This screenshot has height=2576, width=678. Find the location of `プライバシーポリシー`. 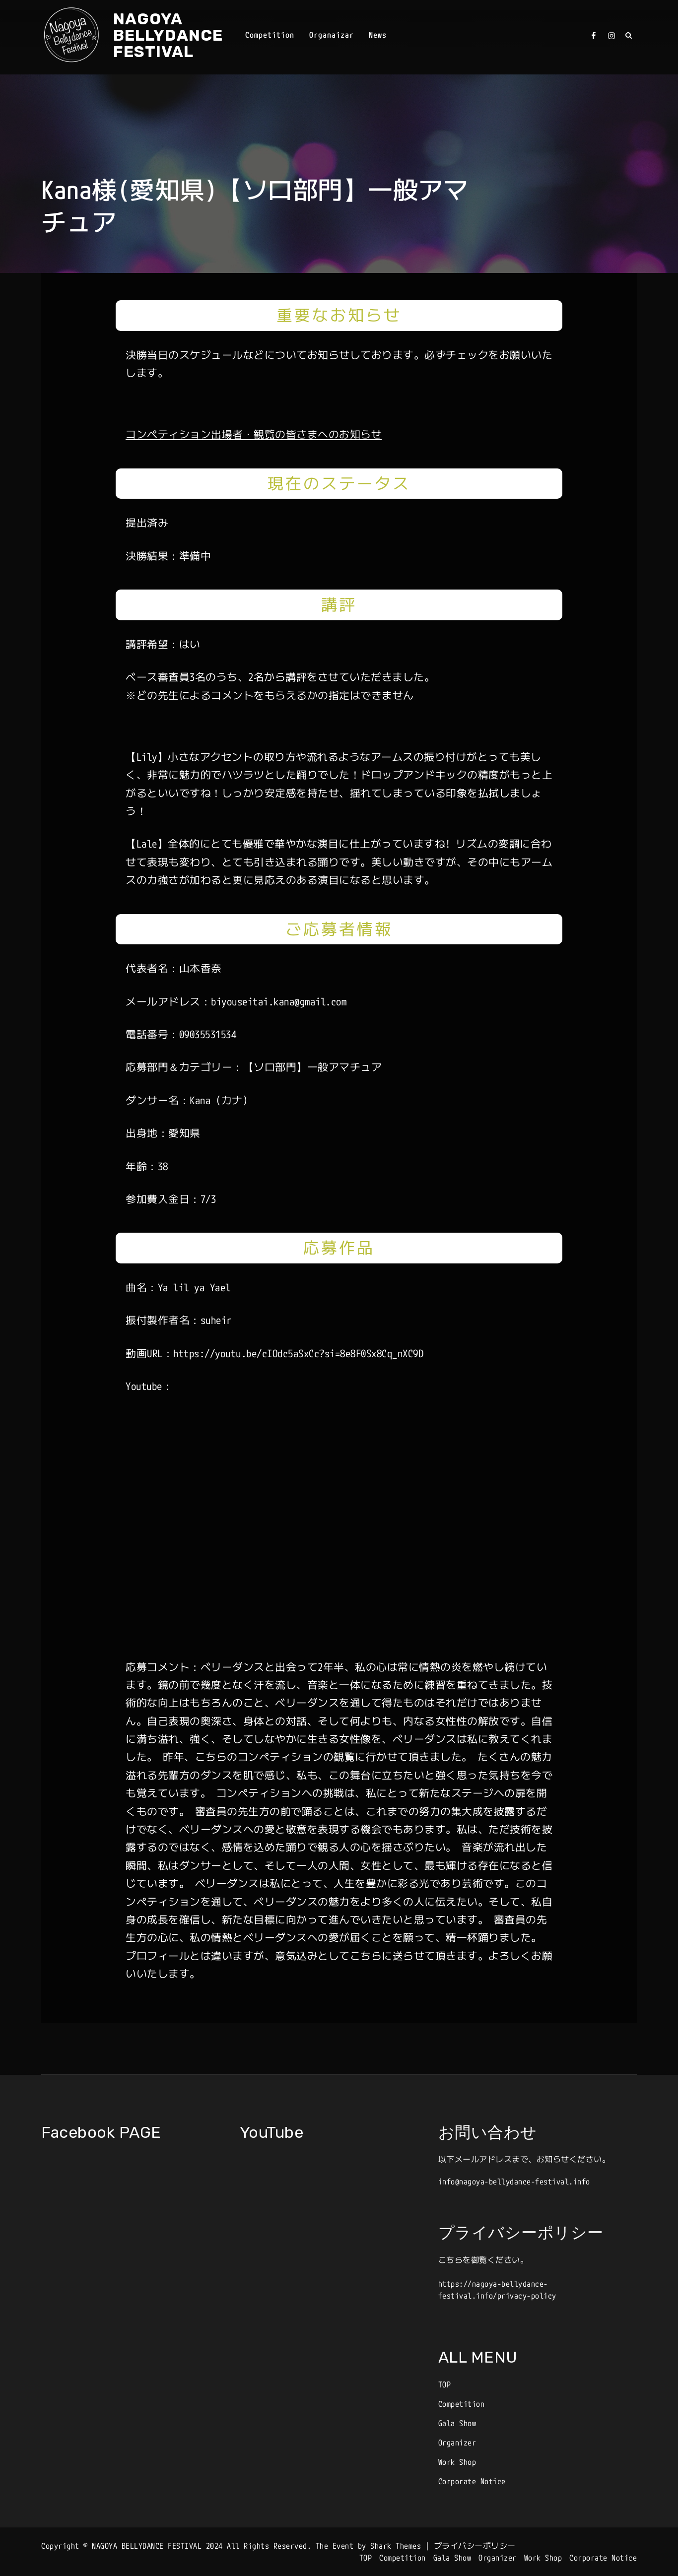

プライバシーポリシー is located at coordinates (475, 2546).